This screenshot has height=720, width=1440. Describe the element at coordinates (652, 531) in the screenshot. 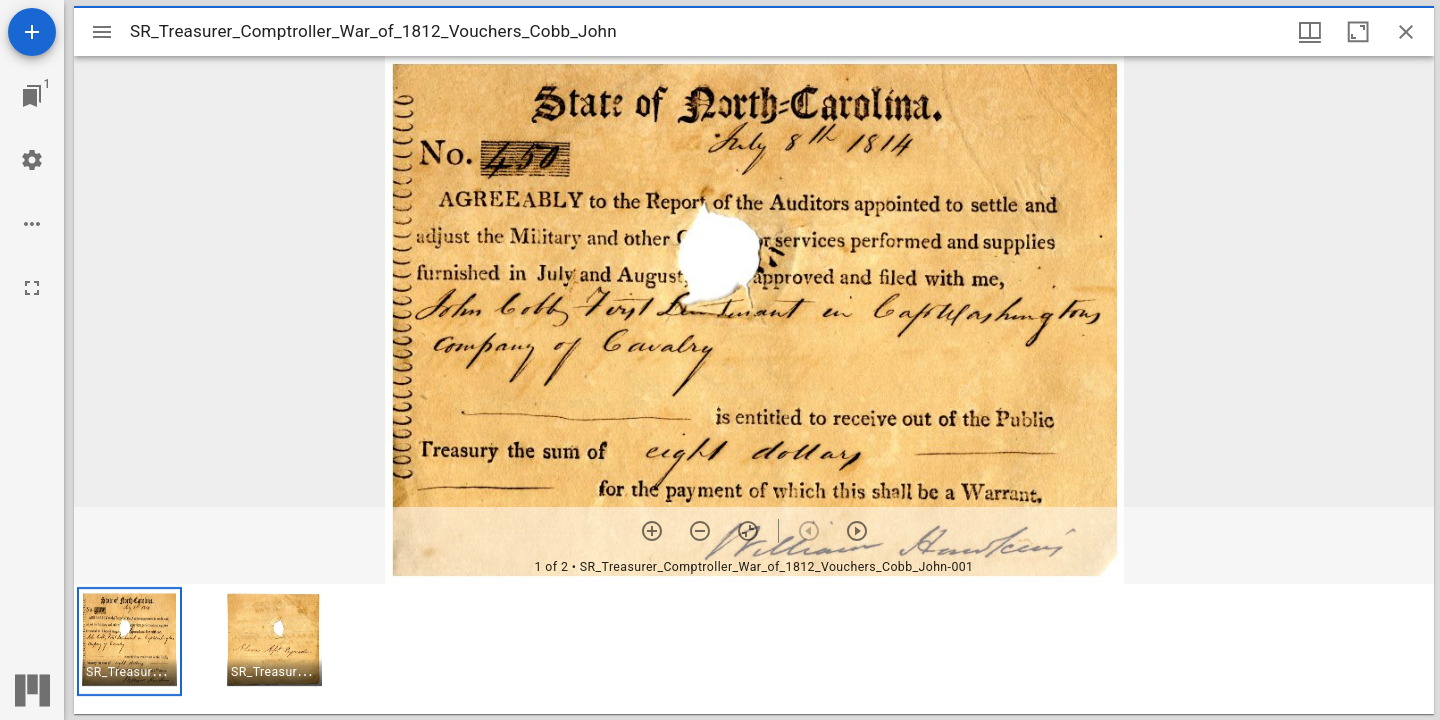

I see `[Zoom in]` at that location.